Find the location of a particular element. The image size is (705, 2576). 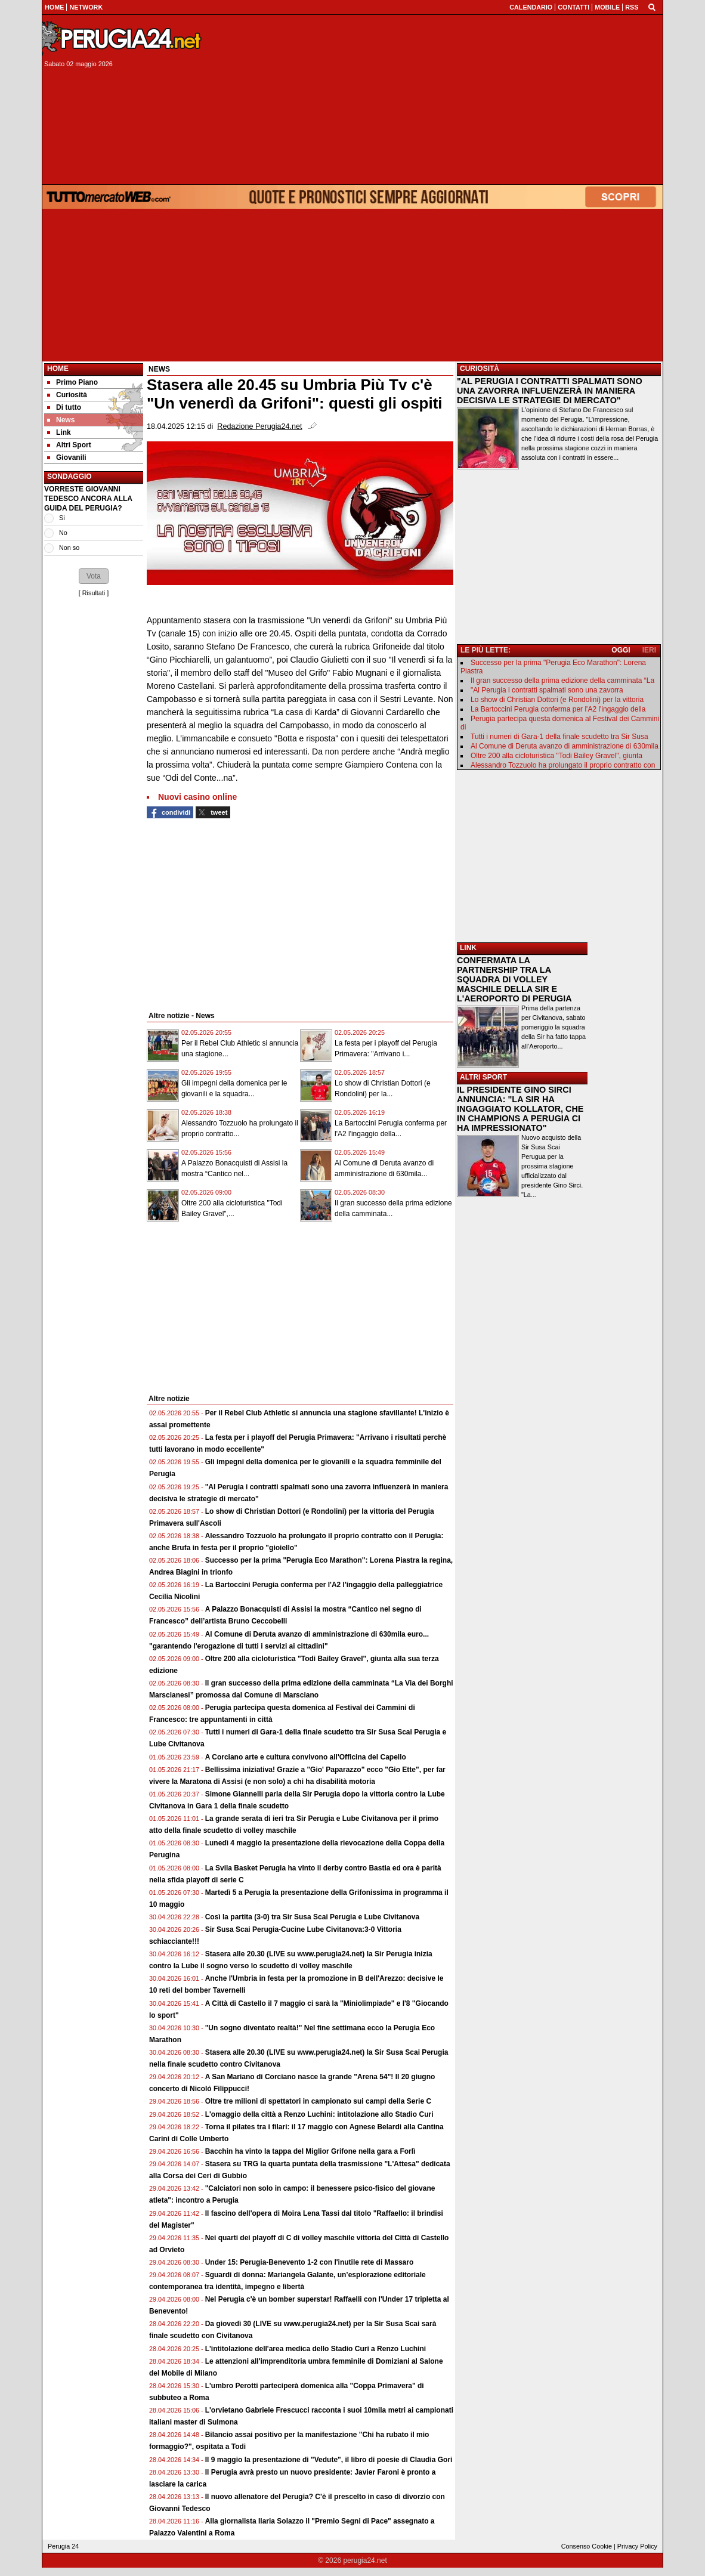

Il 9 maggio la presentazione di "Vedute", il libro di poesie di Claudia Gori is located at coordinates (329, 2460).